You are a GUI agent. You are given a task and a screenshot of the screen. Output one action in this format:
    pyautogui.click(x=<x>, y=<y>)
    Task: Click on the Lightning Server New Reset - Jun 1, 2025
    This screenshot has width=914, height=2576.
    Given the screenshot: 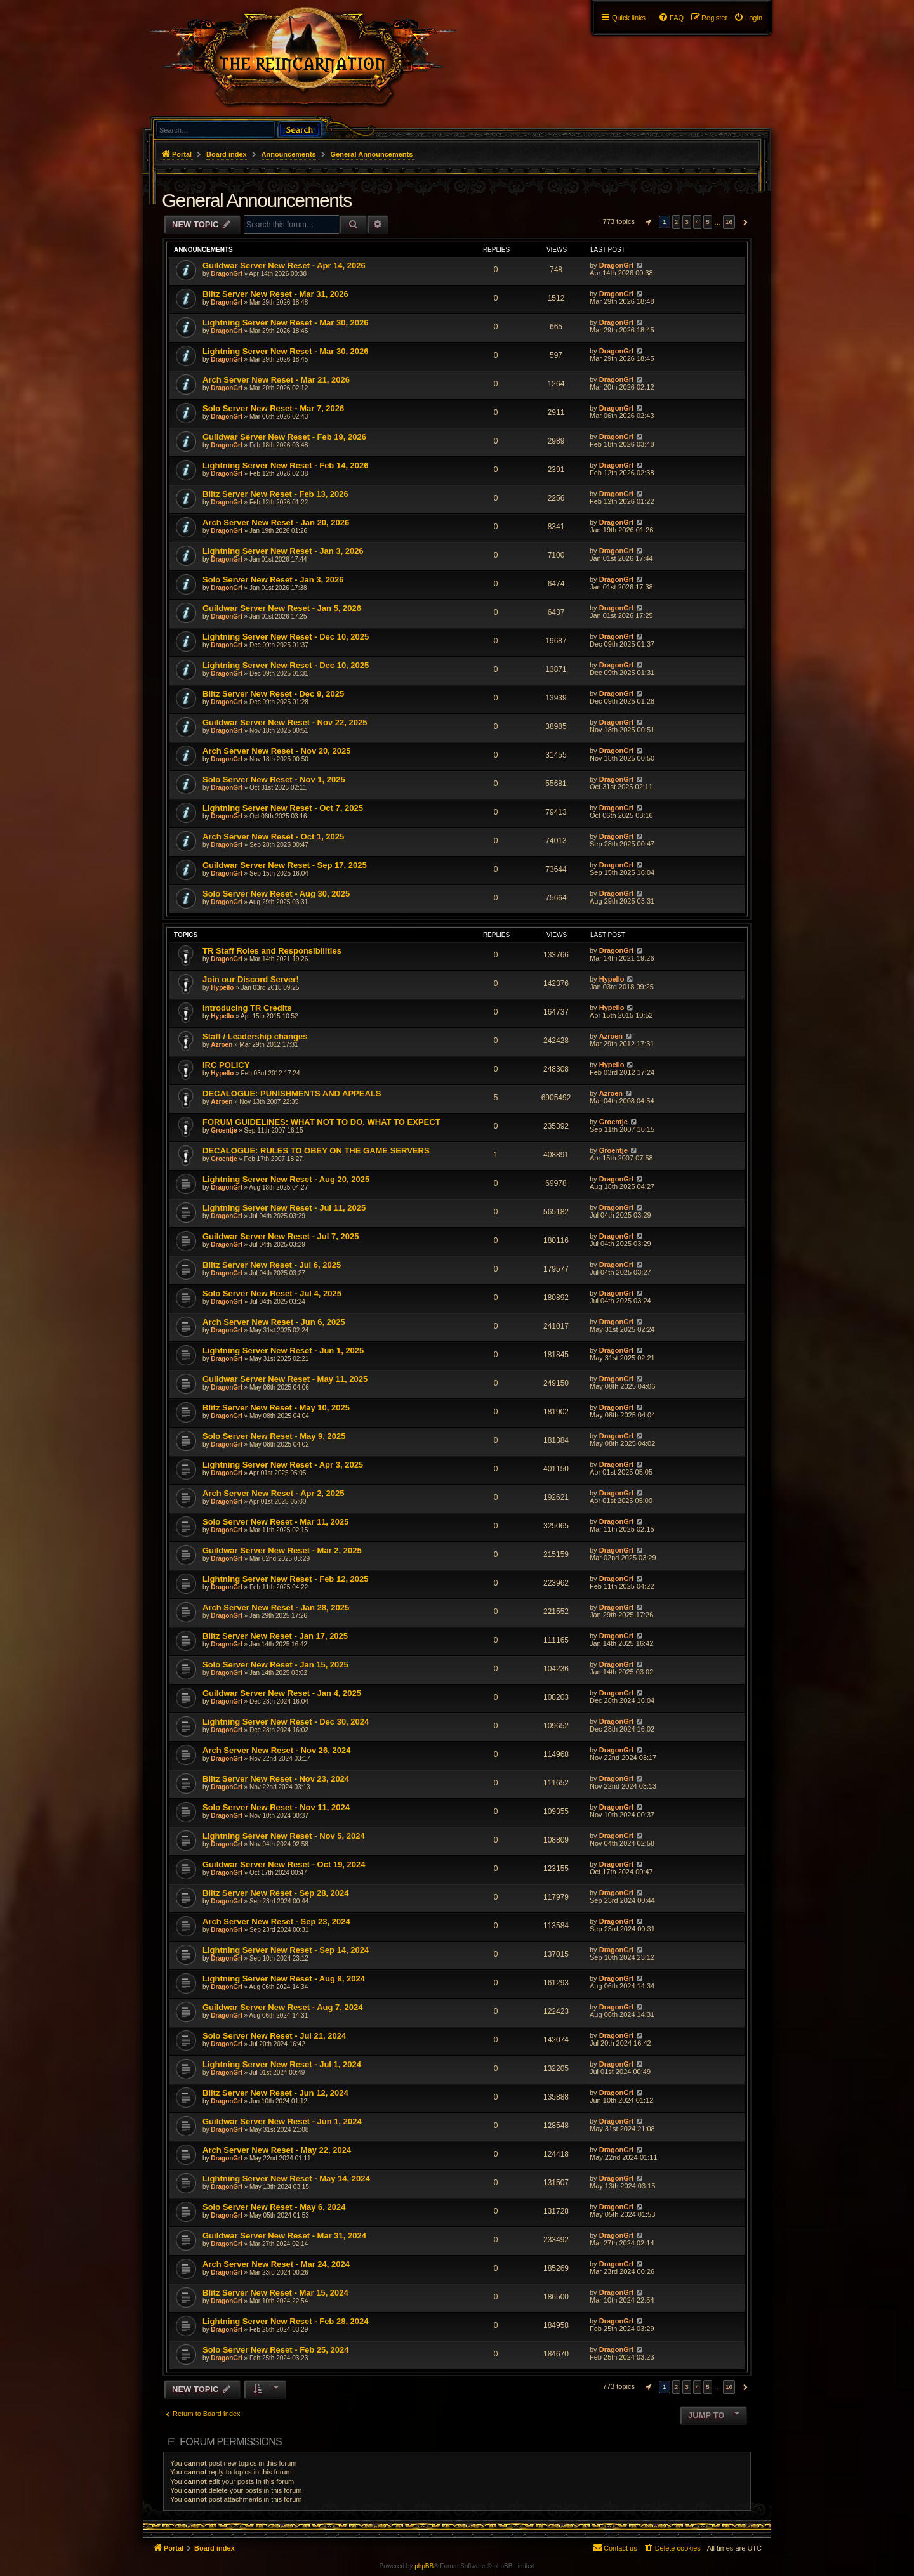 What is the action you would take?
    pyautogui.click(x=283, y=1350)
    